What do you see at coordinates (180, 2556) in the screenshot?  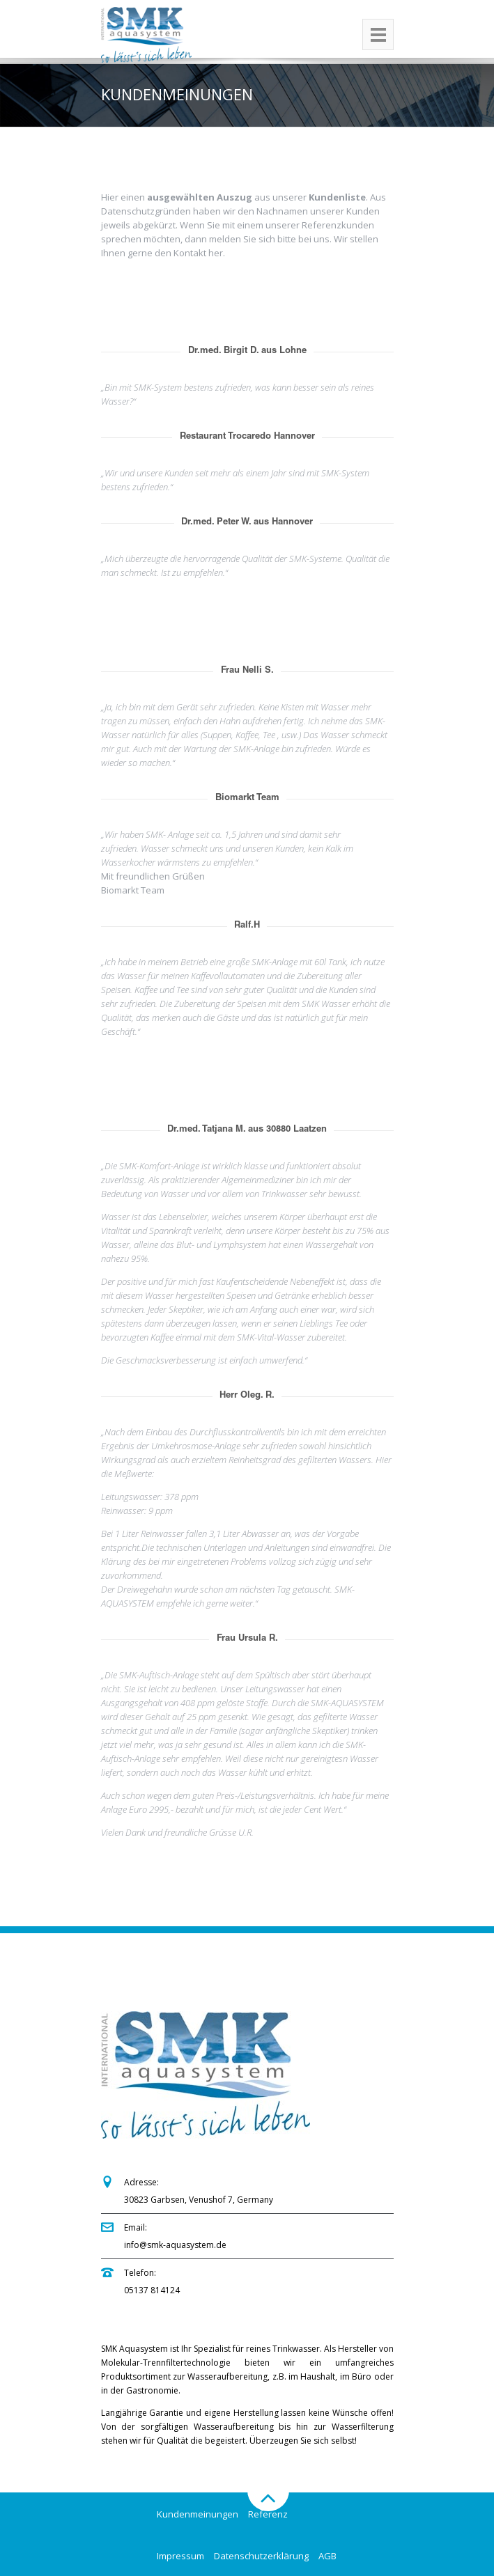 I see `Impressum` at bounding box center [180, 2556].